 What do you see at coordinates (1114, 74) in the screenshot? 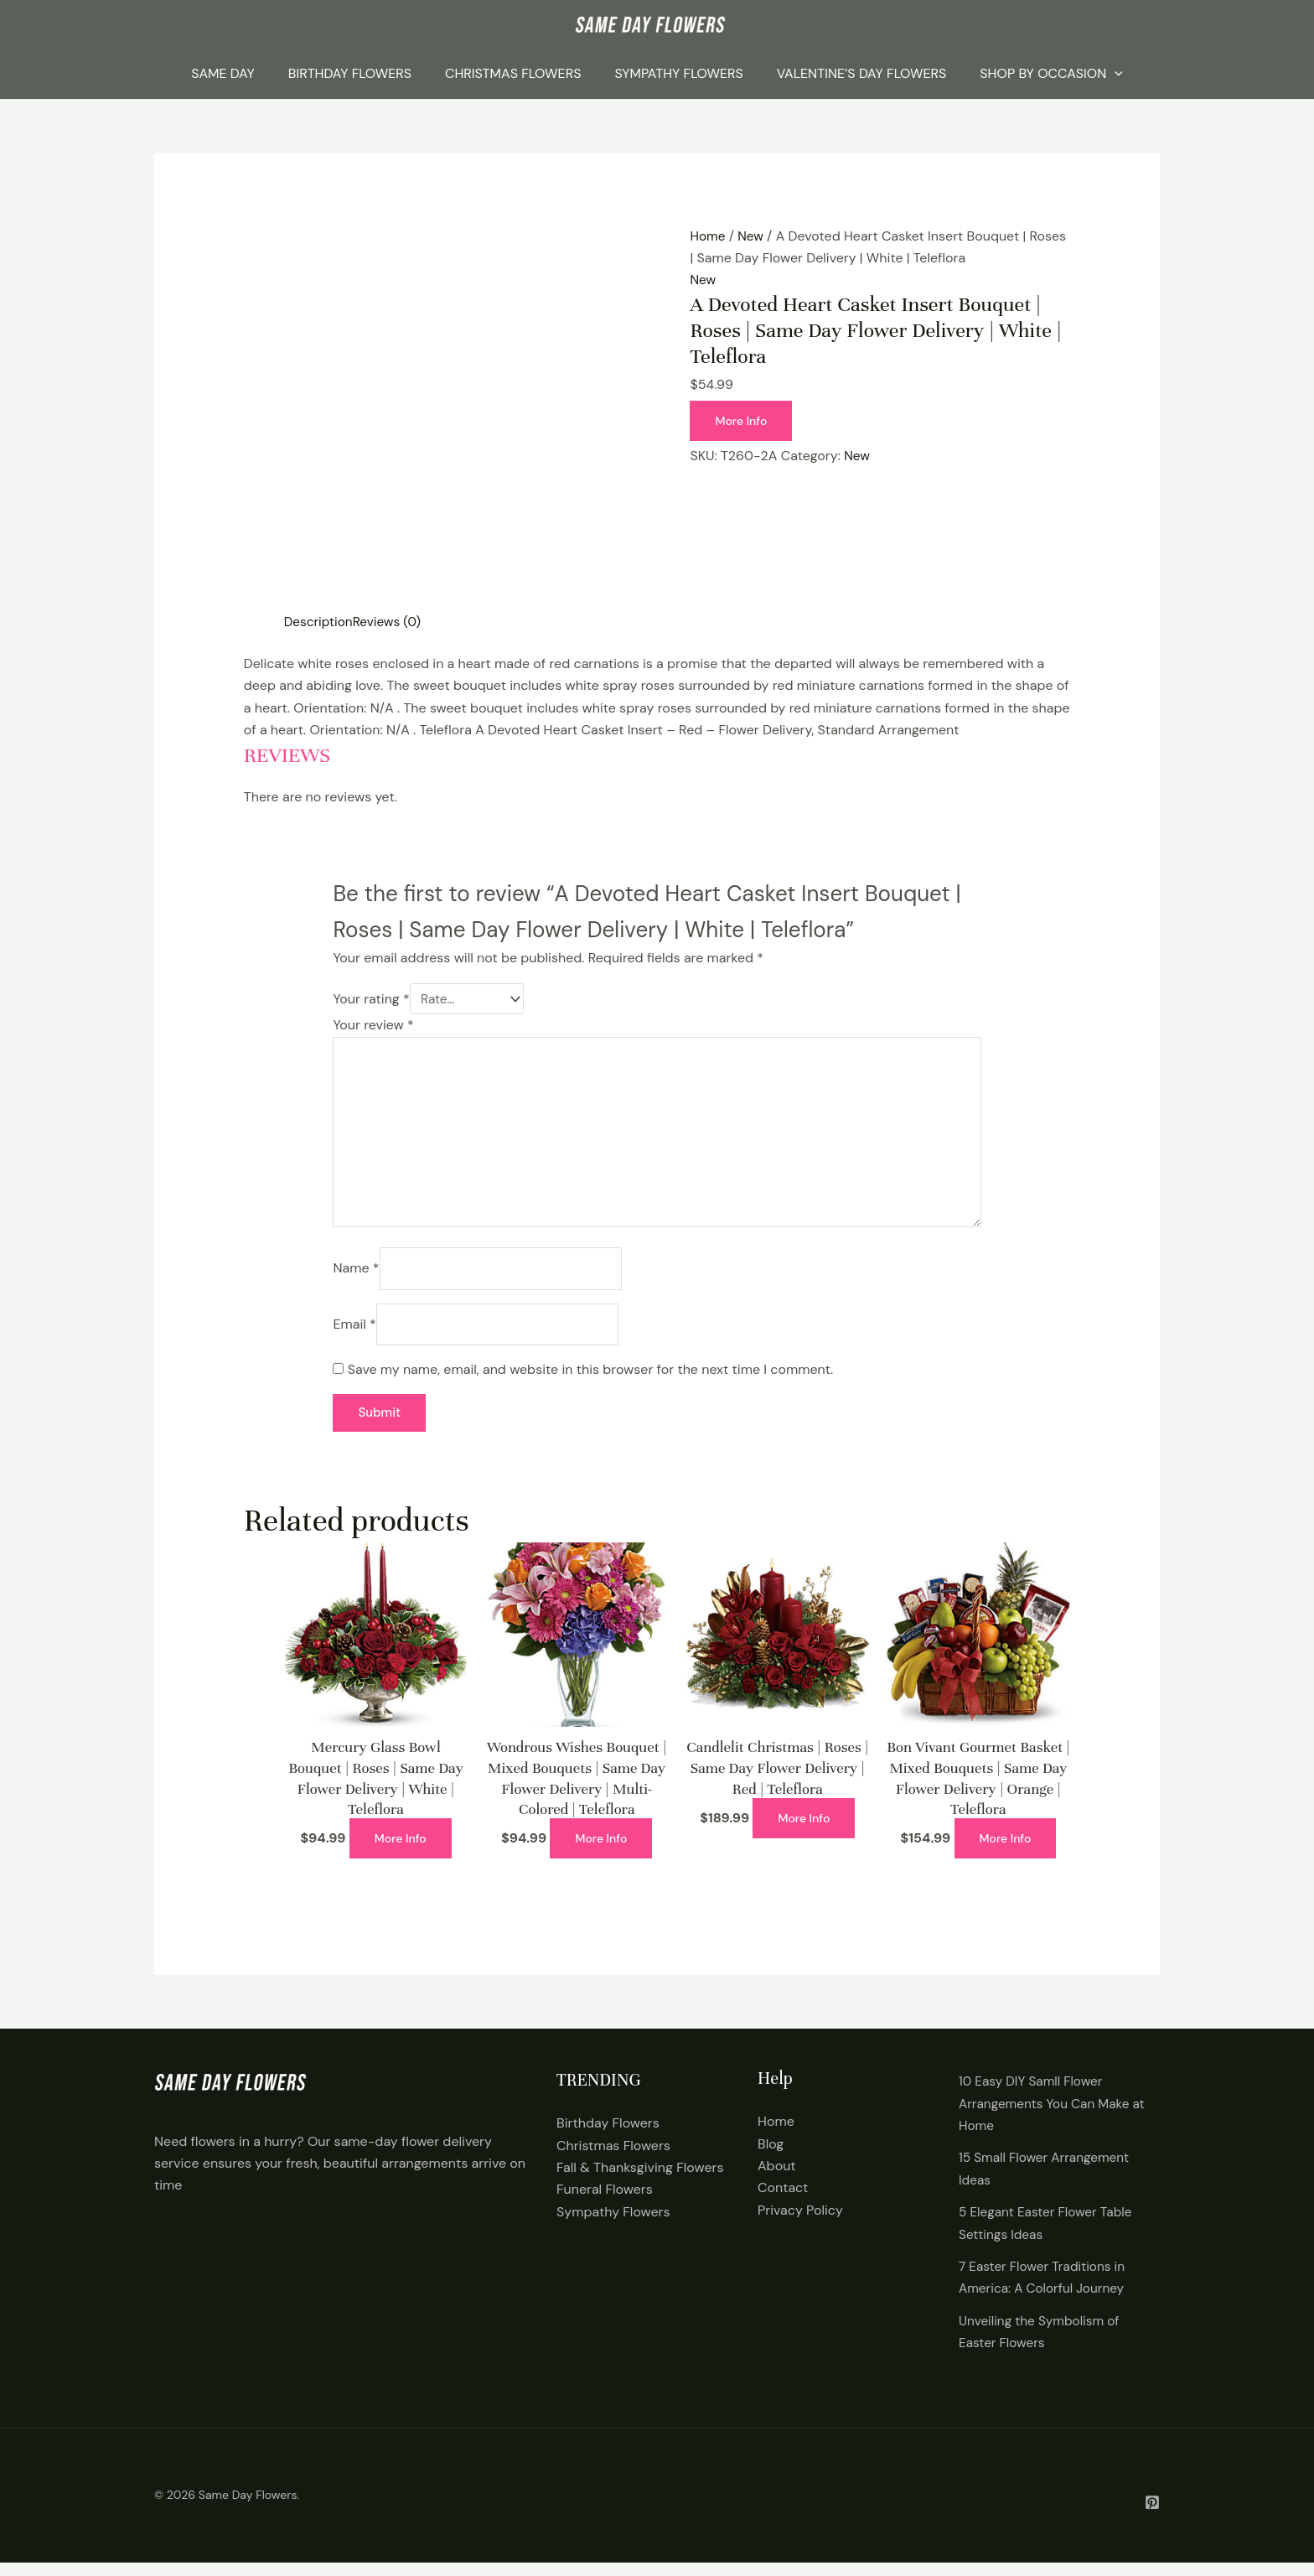
I see `[application]` at bounding box center [1114, 74].